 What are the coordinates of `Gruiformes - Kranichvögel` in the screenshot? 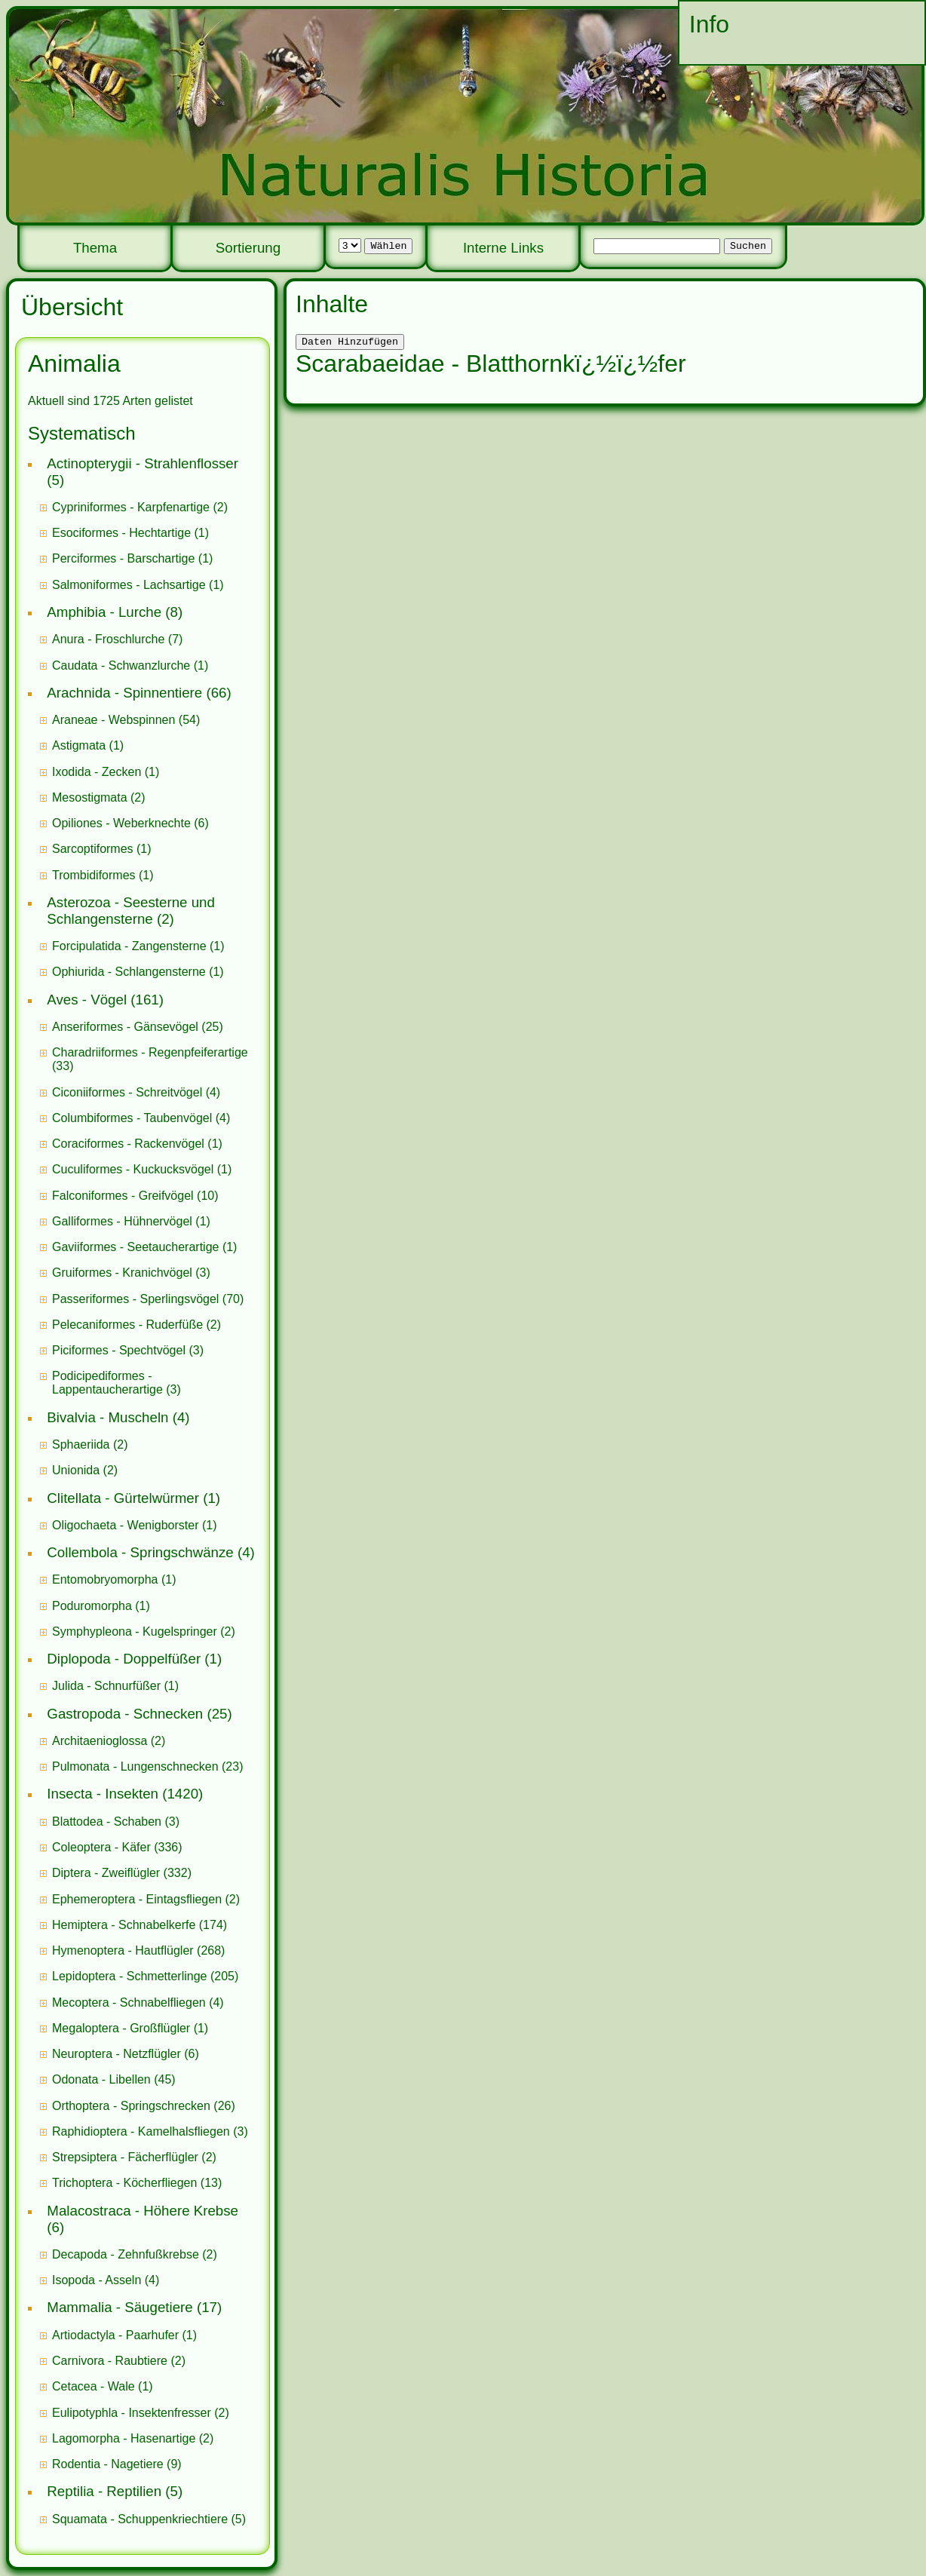 It's located at (122, 1272).